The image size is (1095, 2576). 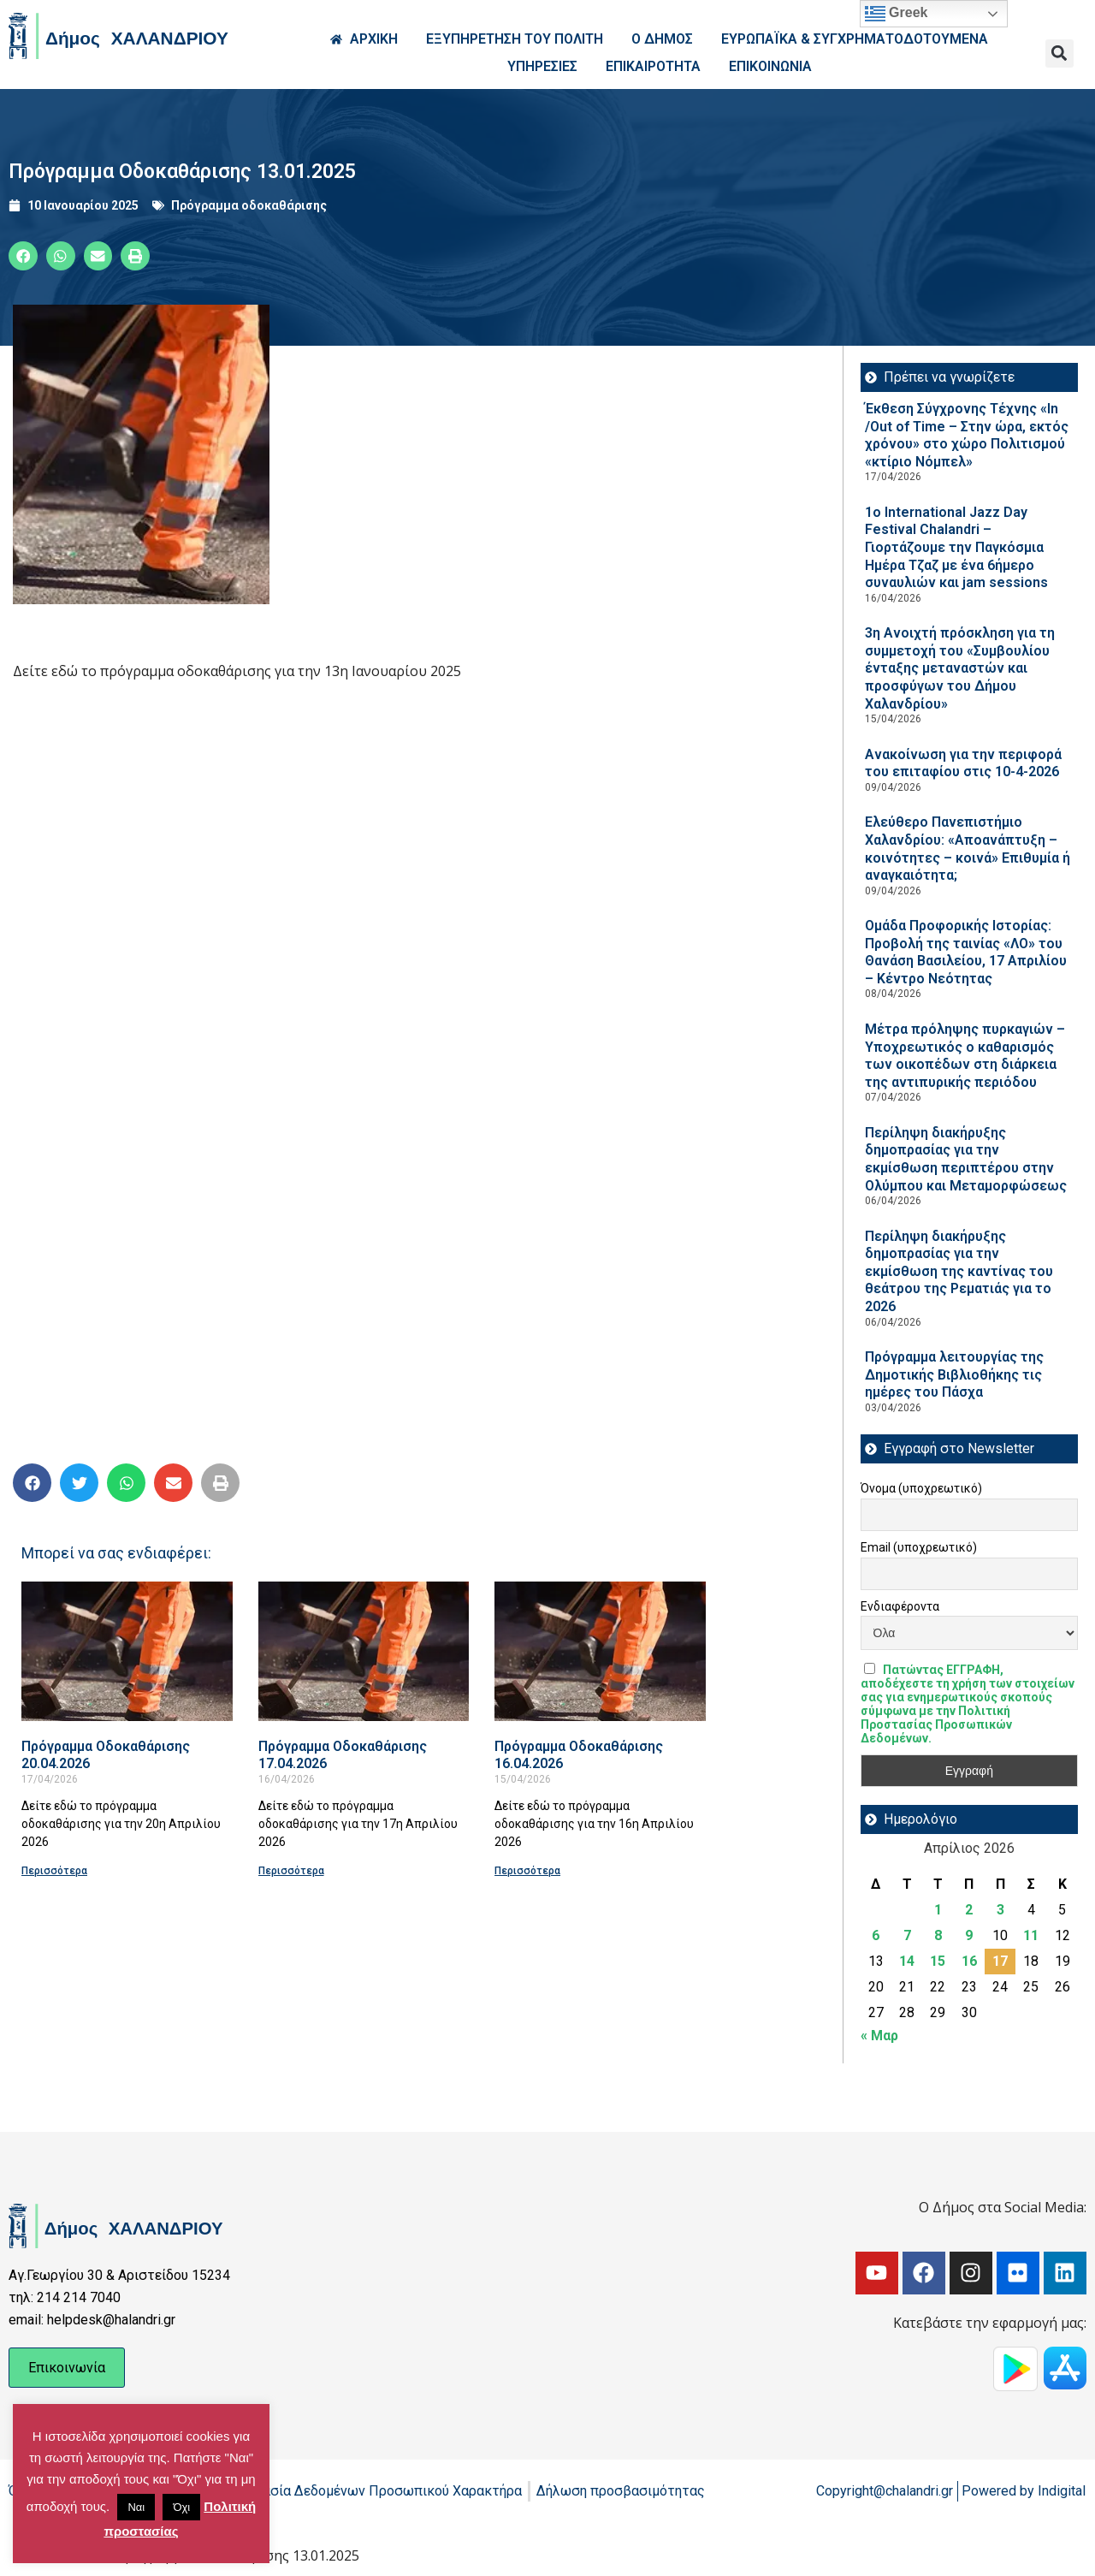 I want to click on Έκθεση Σύγχρονης Τέχνης «In /Out of Time – Στην ώρα, εκτός χρόνου» στο χώρο Πολιτισμού «κτίριο Νόμπελ», so click(x=966, y=435).